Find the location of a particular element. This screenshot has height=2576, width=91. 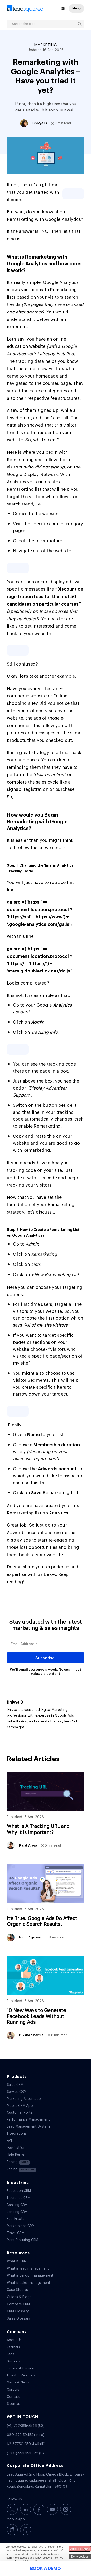

Marketing Automation is located at coordinates (25, 2099).